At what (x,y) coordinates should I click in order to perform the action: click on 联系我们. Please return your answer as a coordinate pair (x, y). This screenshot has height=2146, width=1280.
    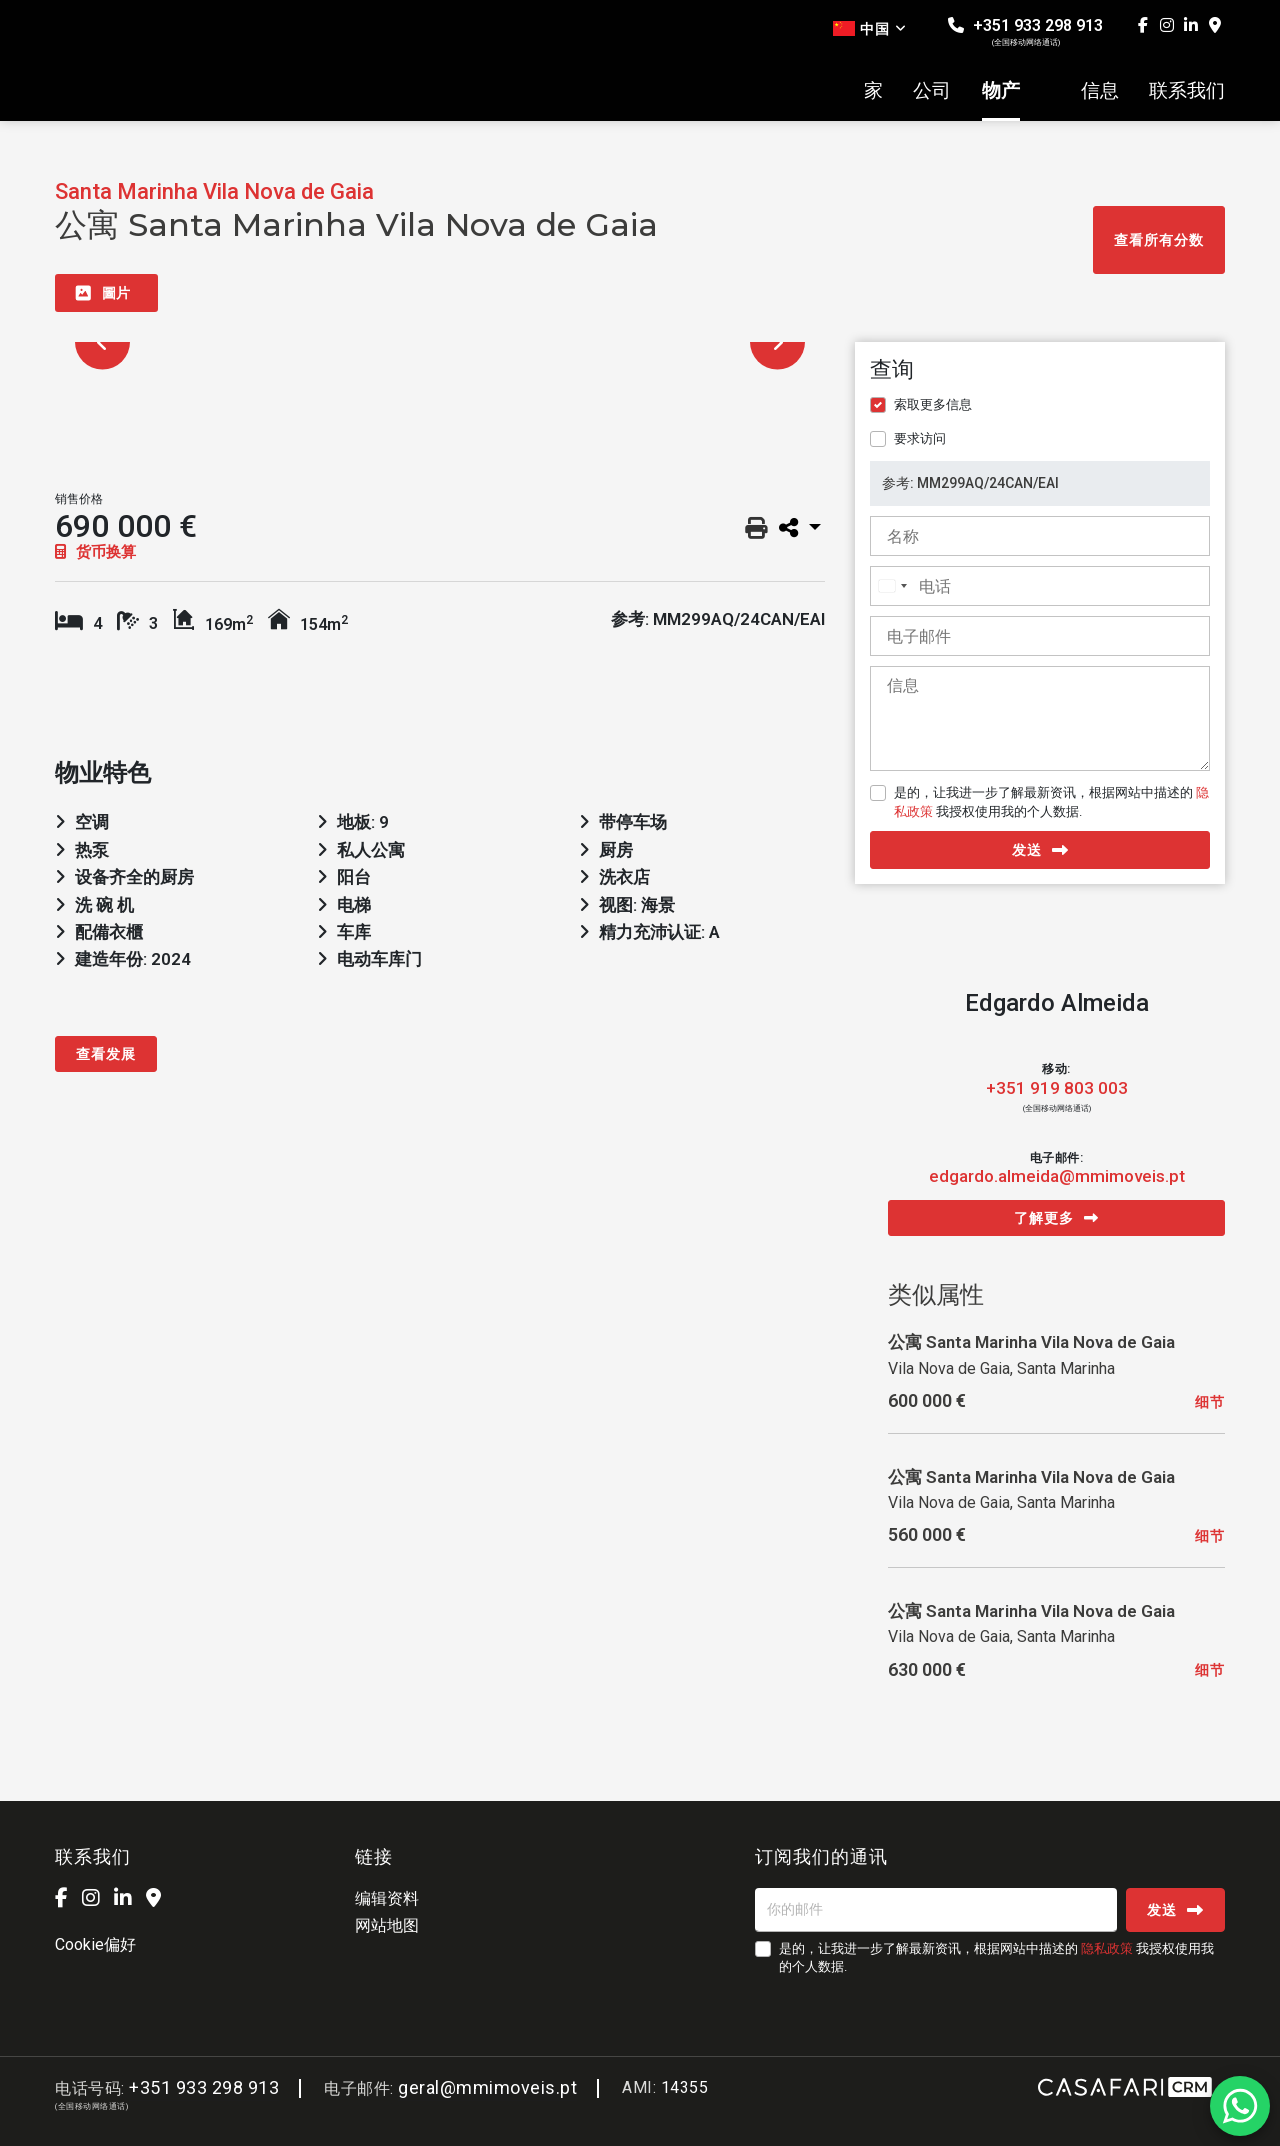
    Looking at the image, I should click on (1187, 91).